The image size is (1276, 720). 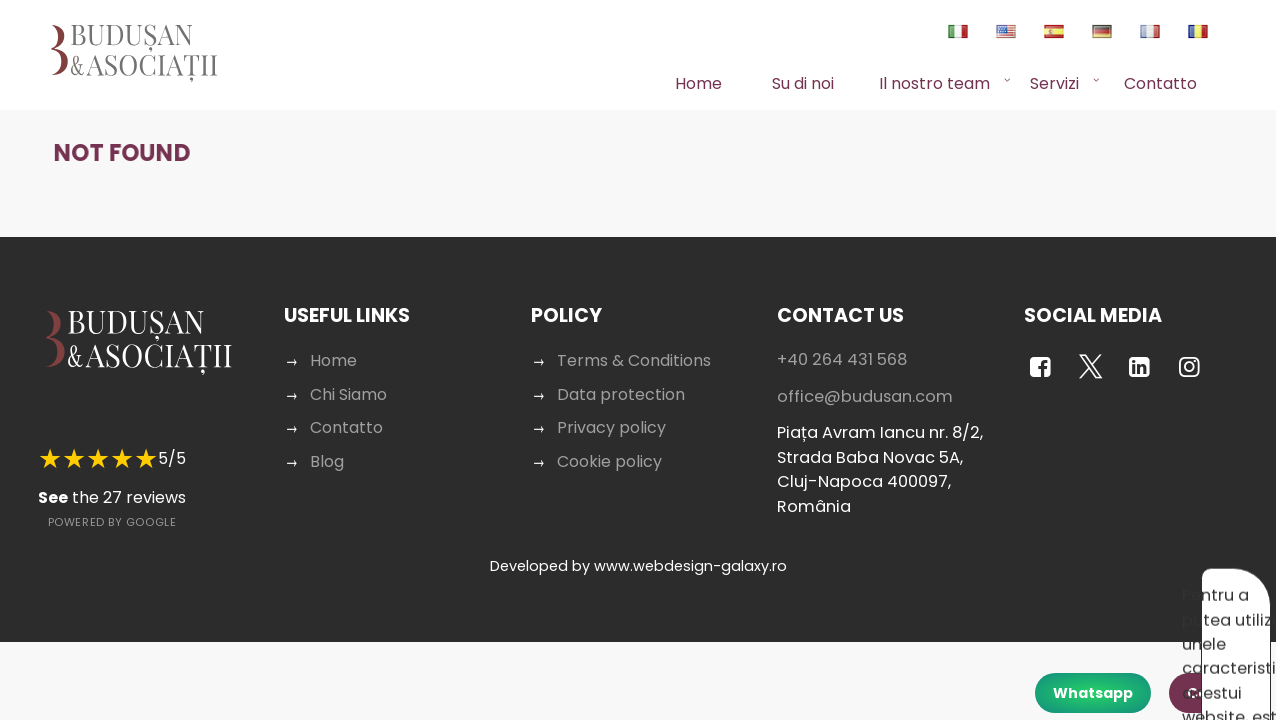 What do you see at coordinates (934, 83) in the screenshot?
I see `Il nostro team` at bounding box center [934, 83].